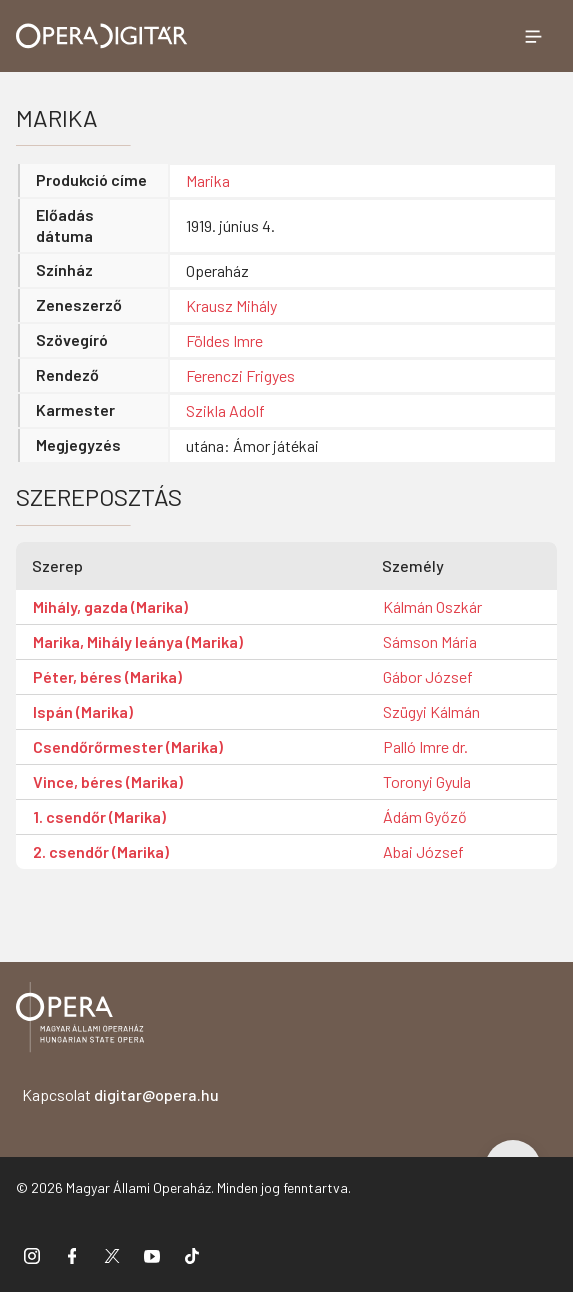 The width and height of the screenshot is (573, 1292). What do you see at coordinates (231, 305) in the screenshot?
I see `Krausz Mihály` at bounding box center [231, 305].